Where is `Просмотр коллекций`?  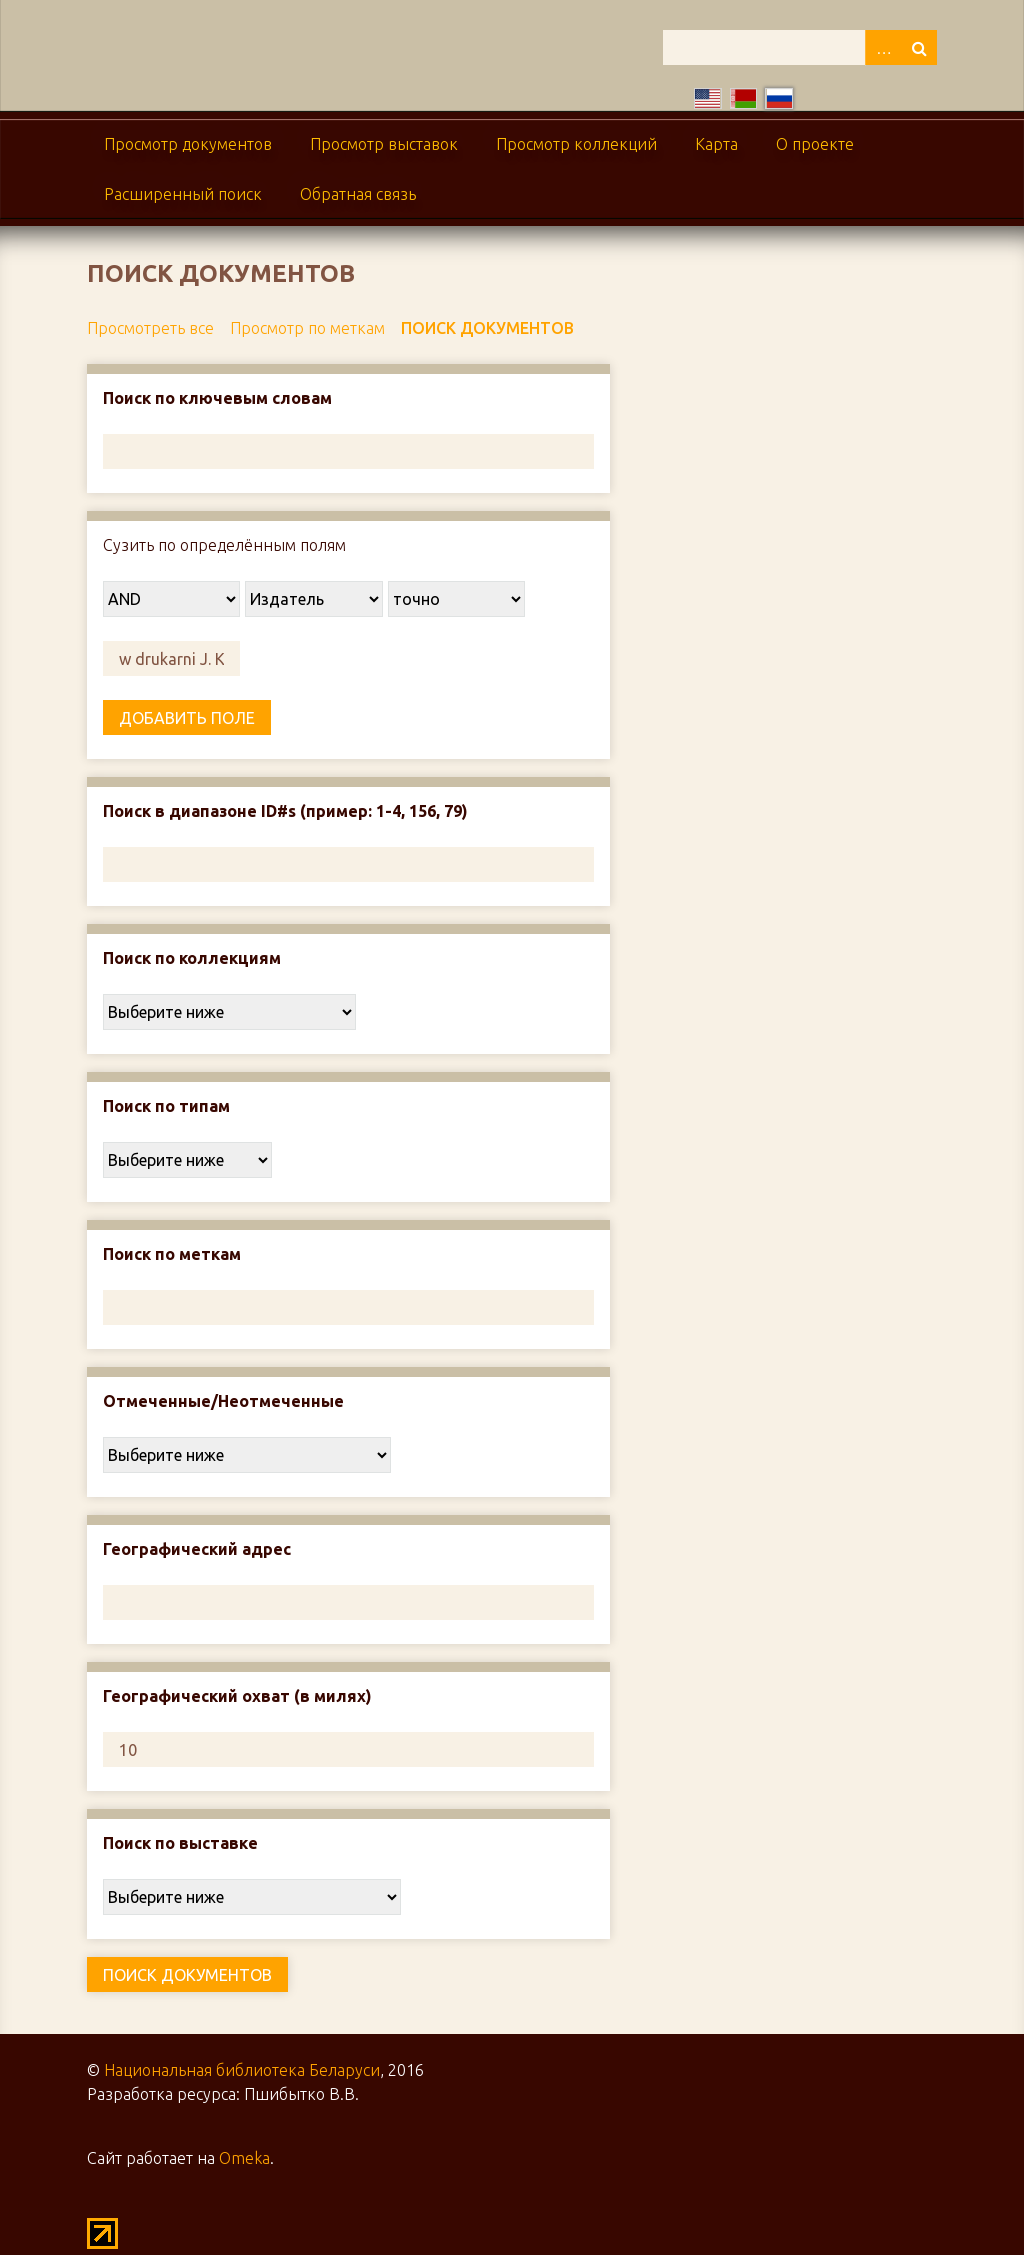
Просмотр коллекций is located at coordinates (576, 144).